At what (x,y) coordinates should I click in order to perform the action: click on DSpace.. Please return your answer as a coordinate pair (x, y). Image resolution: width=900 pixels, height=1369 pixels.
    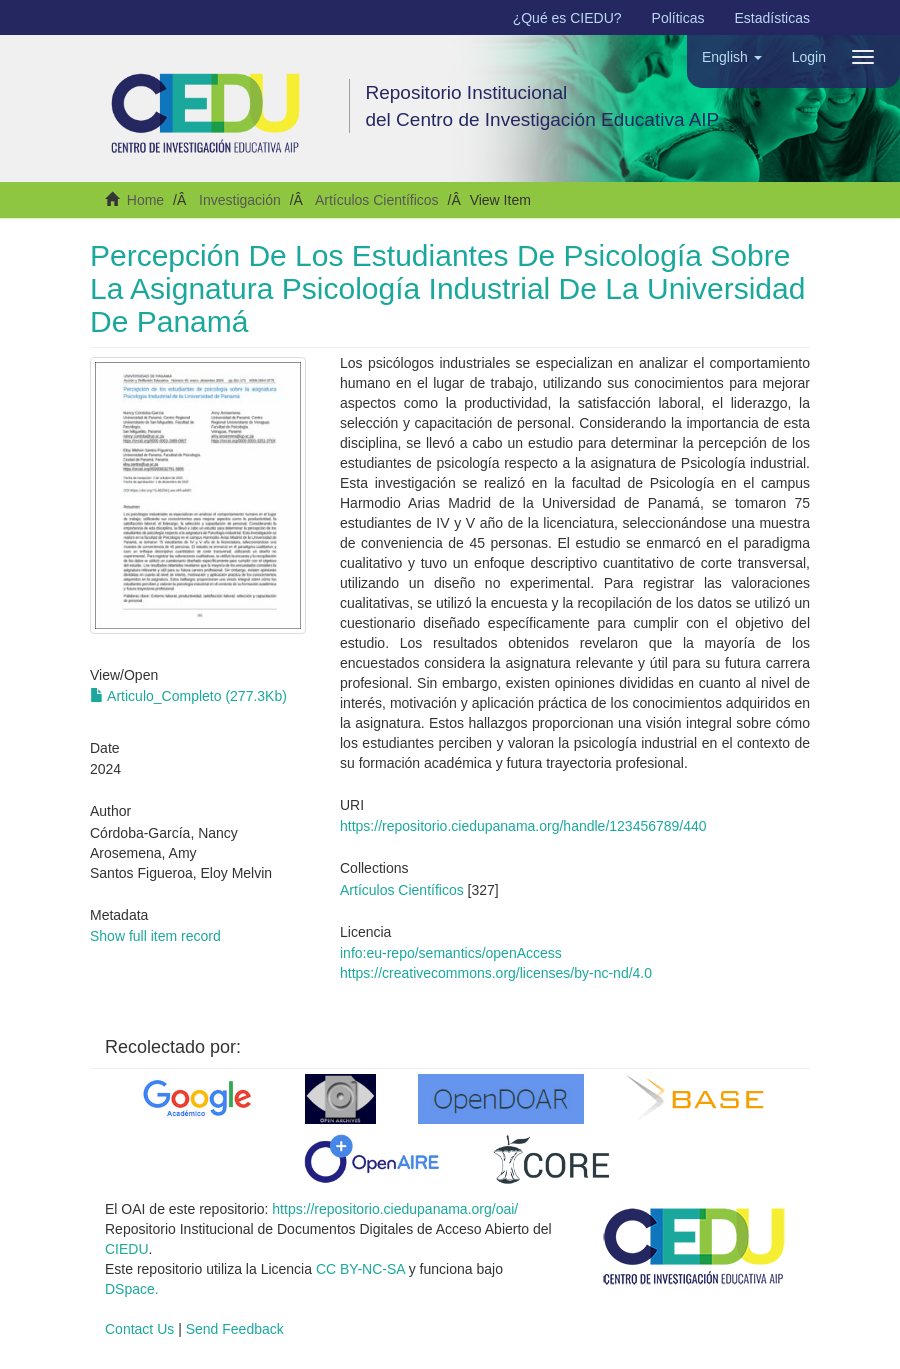
    Looking at the image, I should click on (132, 1289).